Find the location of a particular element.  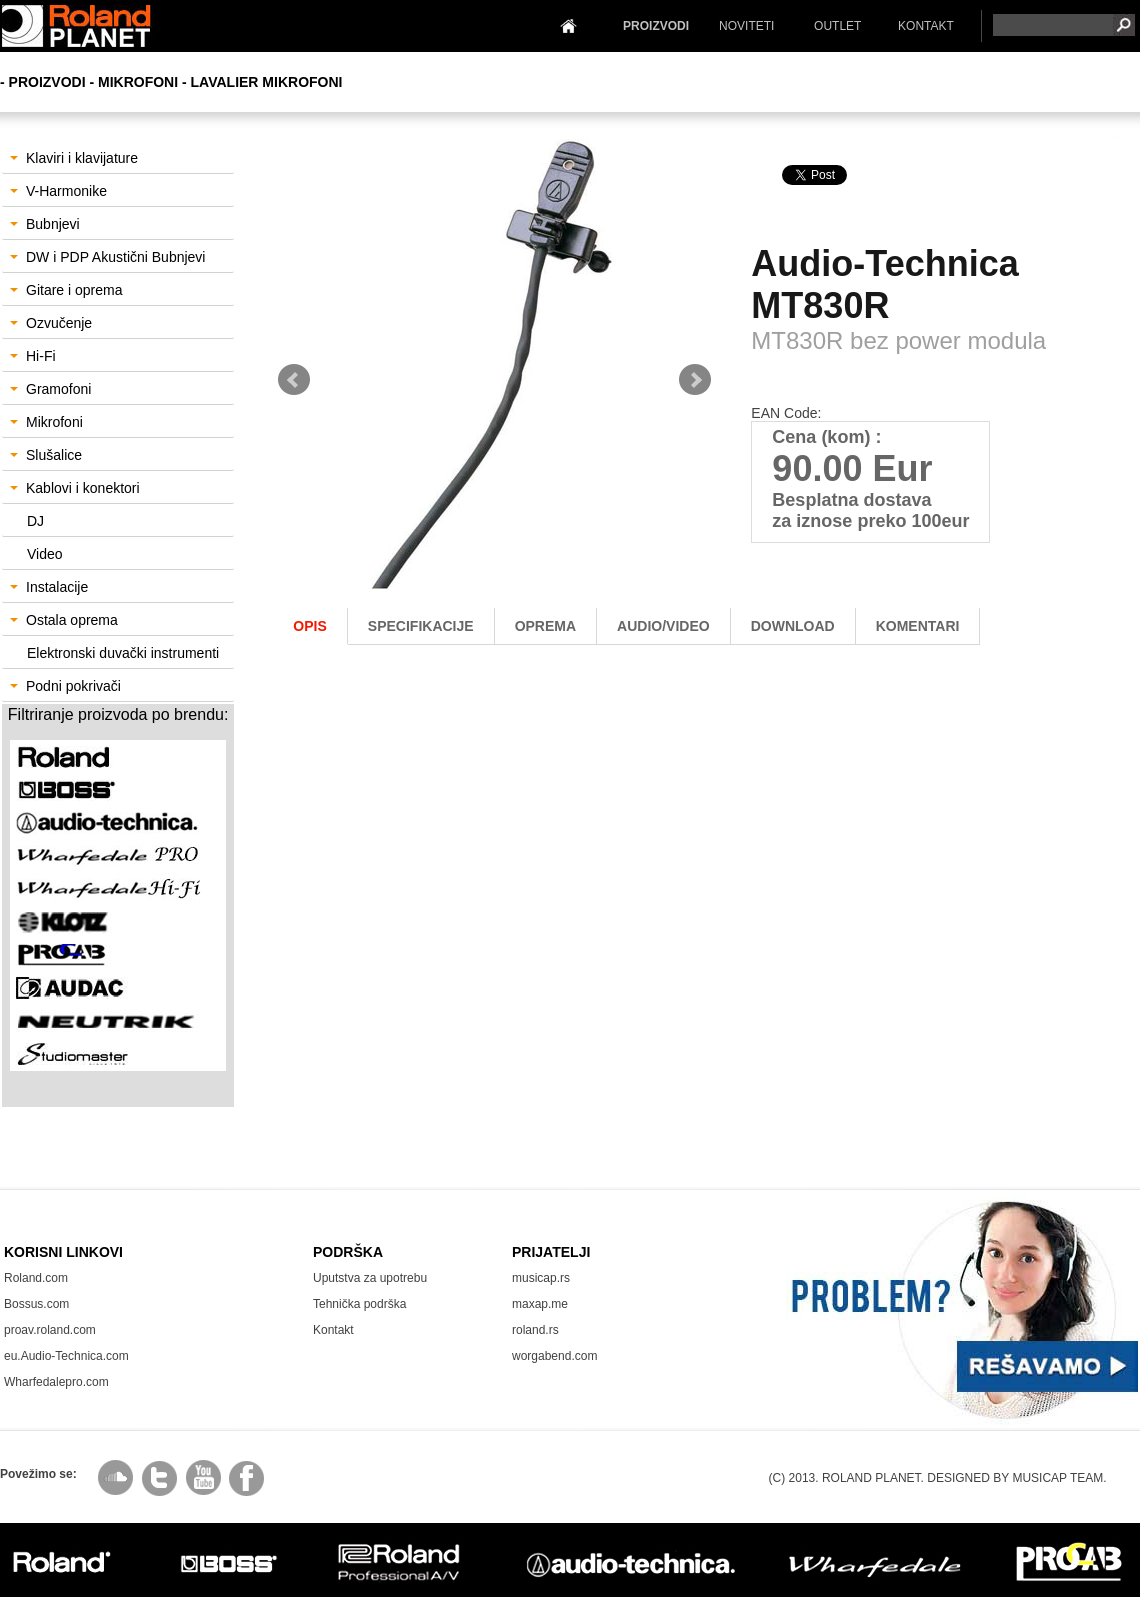

Gitare i oprema is located at coordinates (66, 290).